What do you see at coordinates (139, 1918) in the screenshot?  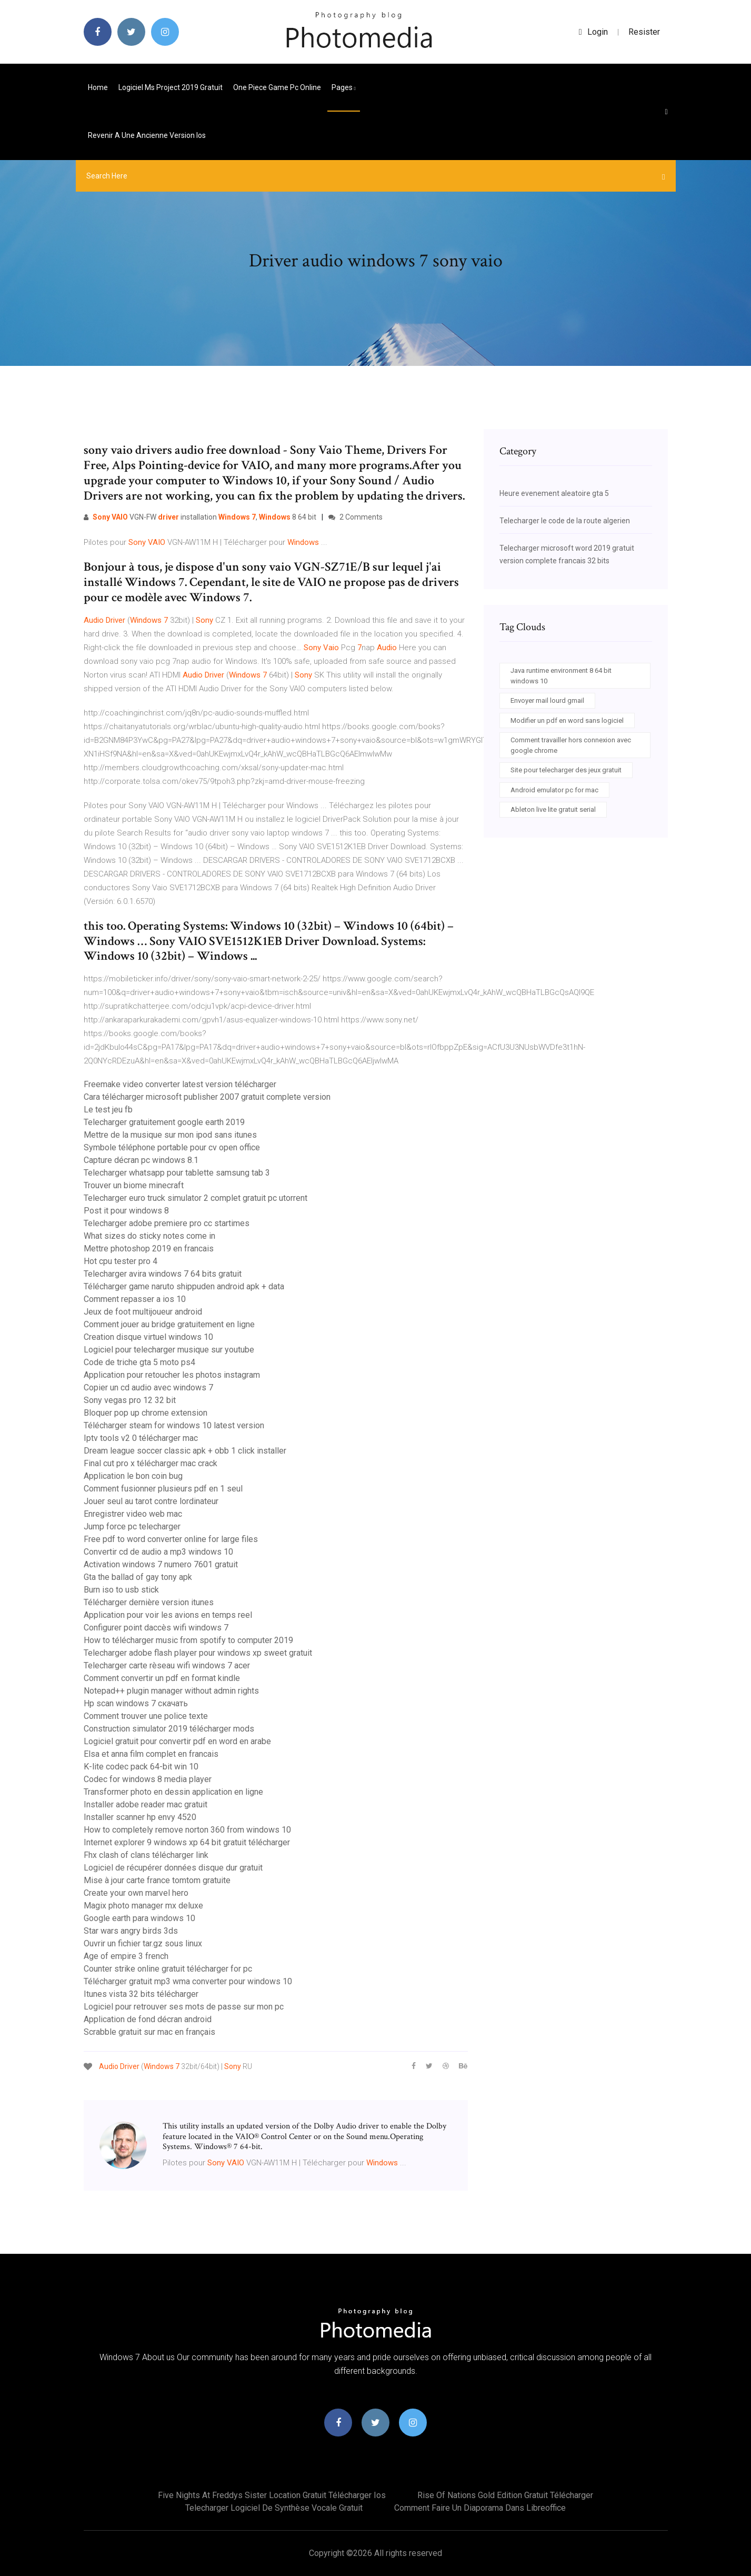 I see `Google earth para windows 10` at bounding box center [139, 1918].